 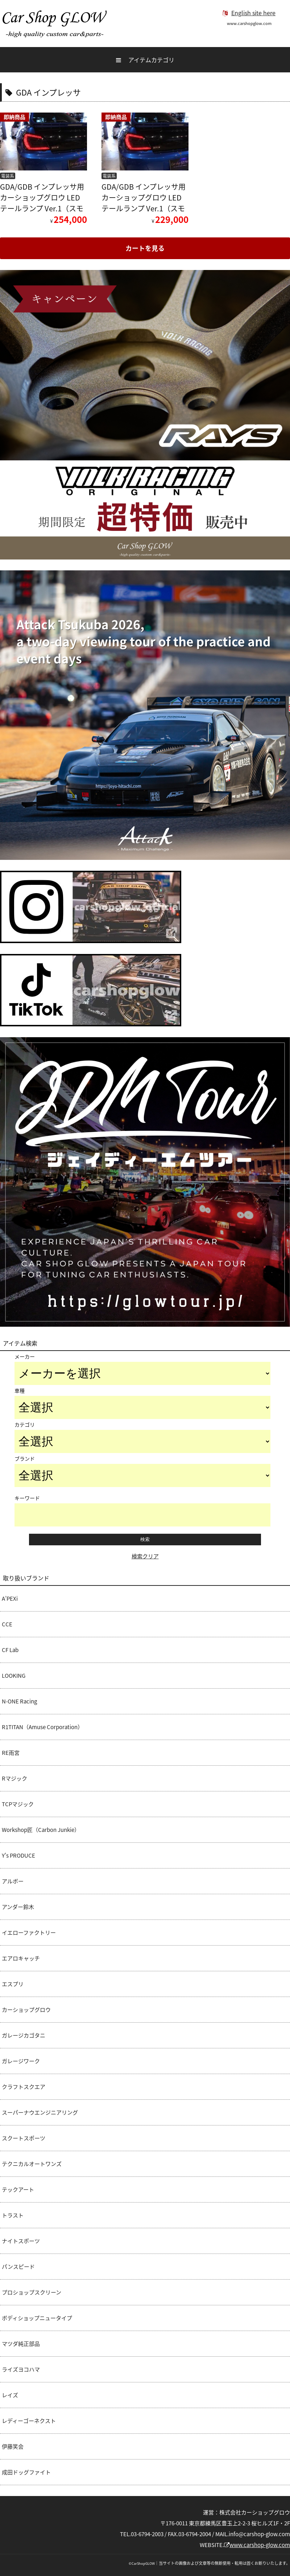 What do you see at coordinates (18, 2189) in the screenshot?
I see `テックアート` at bounding box center [18, 2189].